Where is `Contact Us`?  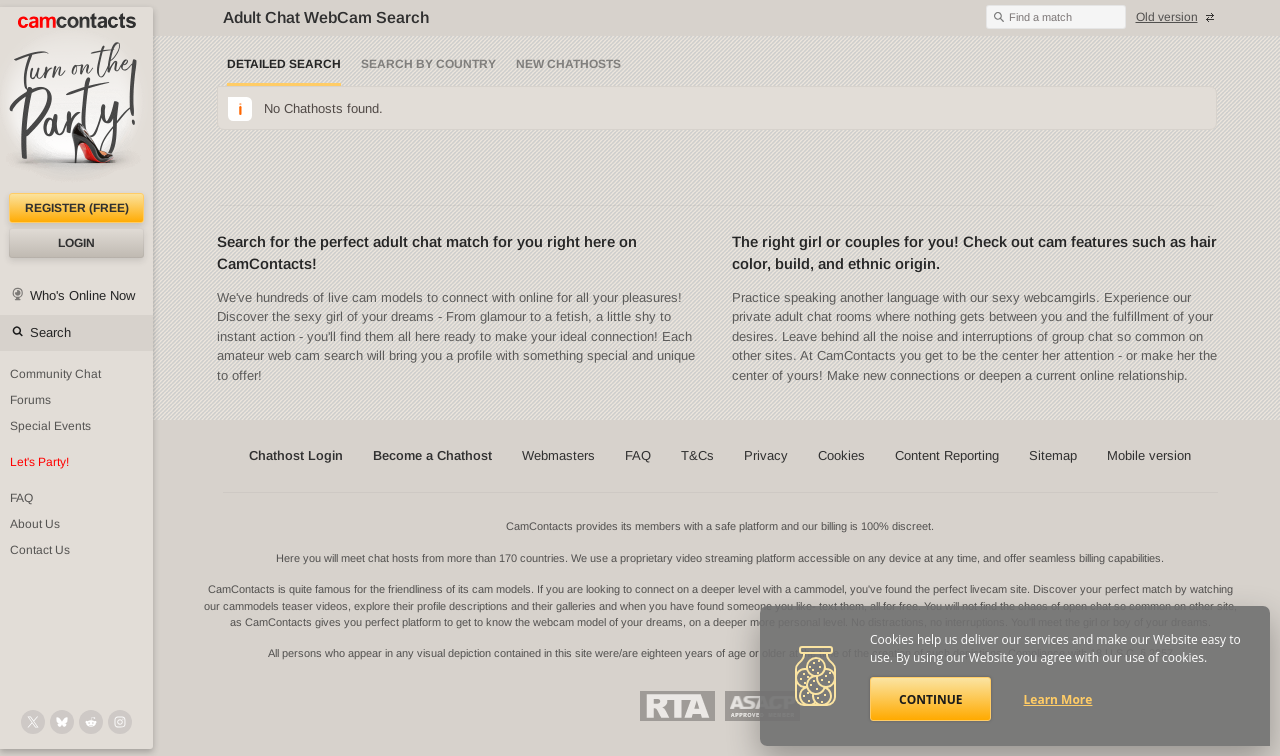
Contact Us is located at coordinates (40, 550).